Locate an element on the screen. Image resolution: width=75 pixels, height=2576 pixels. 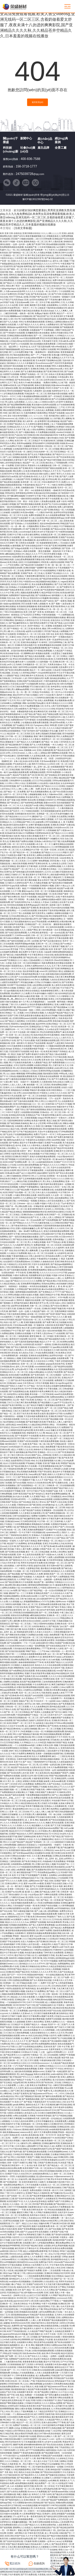
91大象影视传媒入口 is located at coordinates (44, 1223).